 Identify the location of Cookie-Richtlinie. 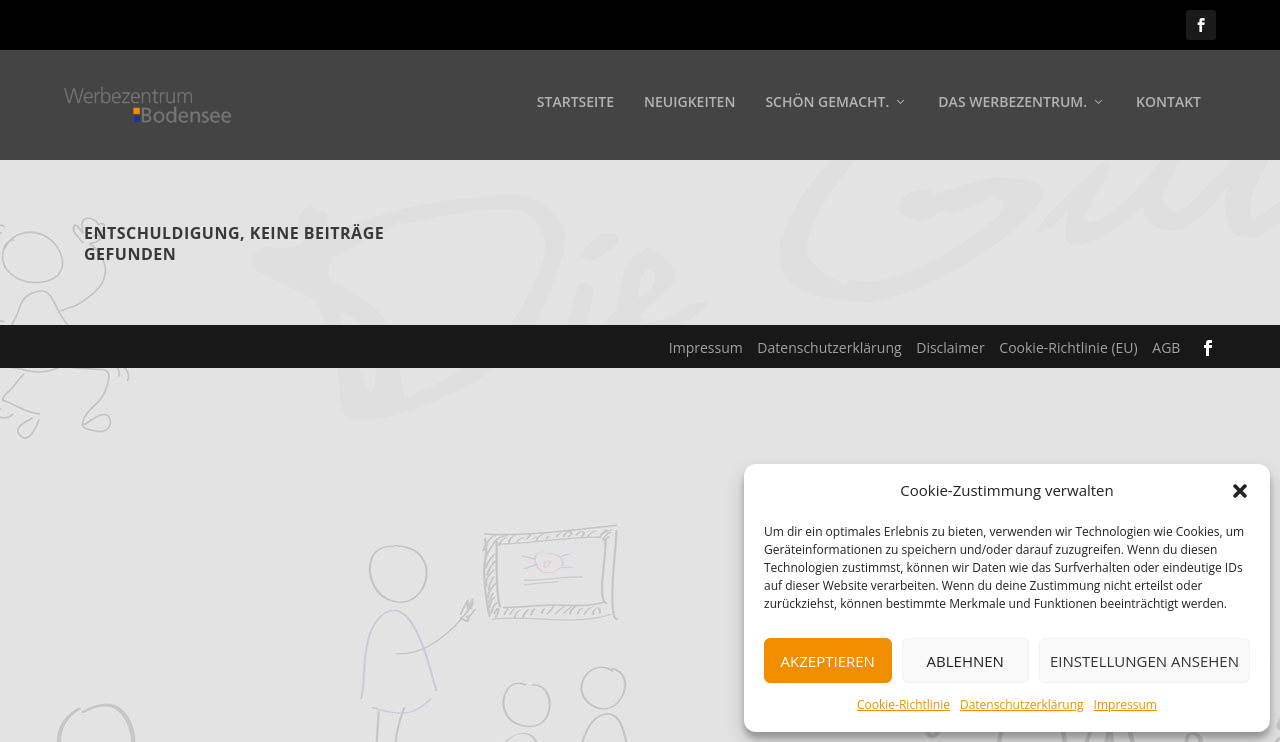
(903, 704).